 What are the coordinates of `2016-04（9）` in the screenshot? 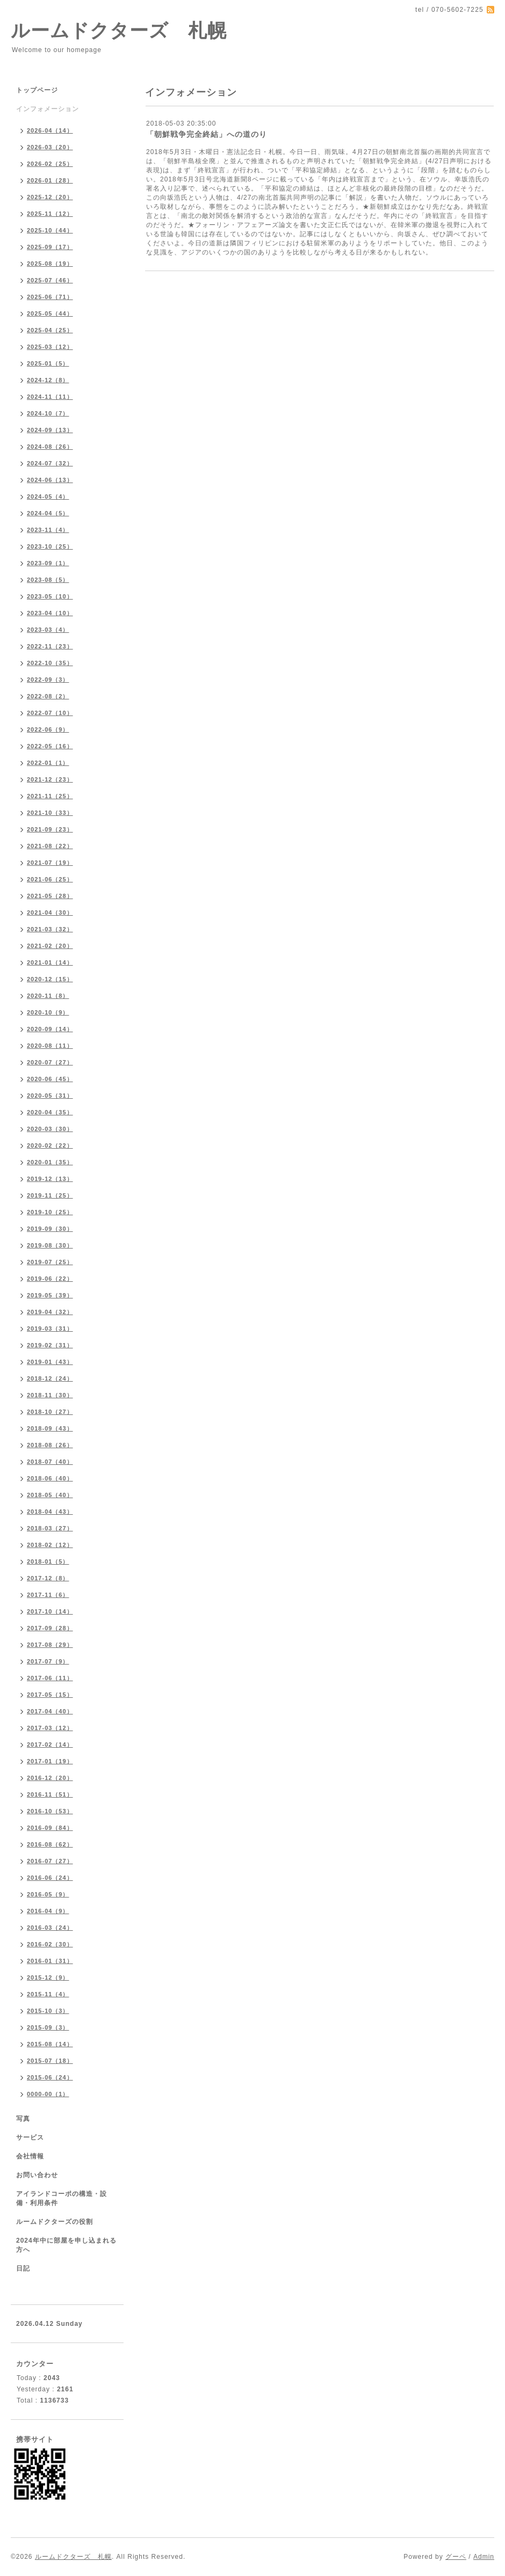 It's located at (48, 1911).